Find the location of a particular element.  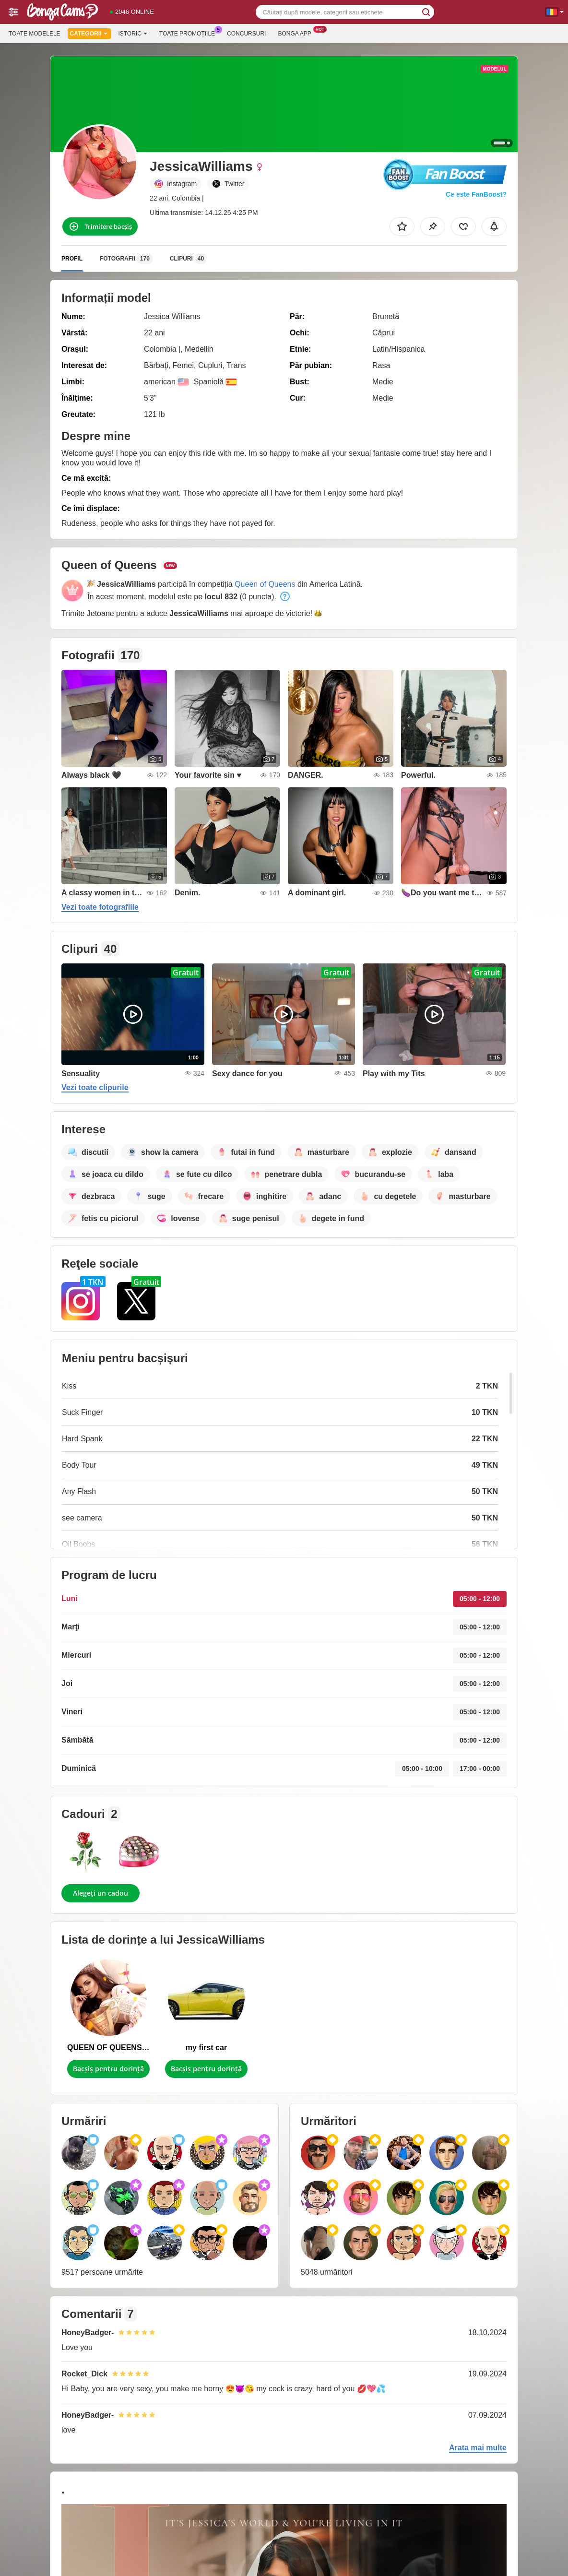

Ce este FanBoost? is located at coordinates (476, 194).